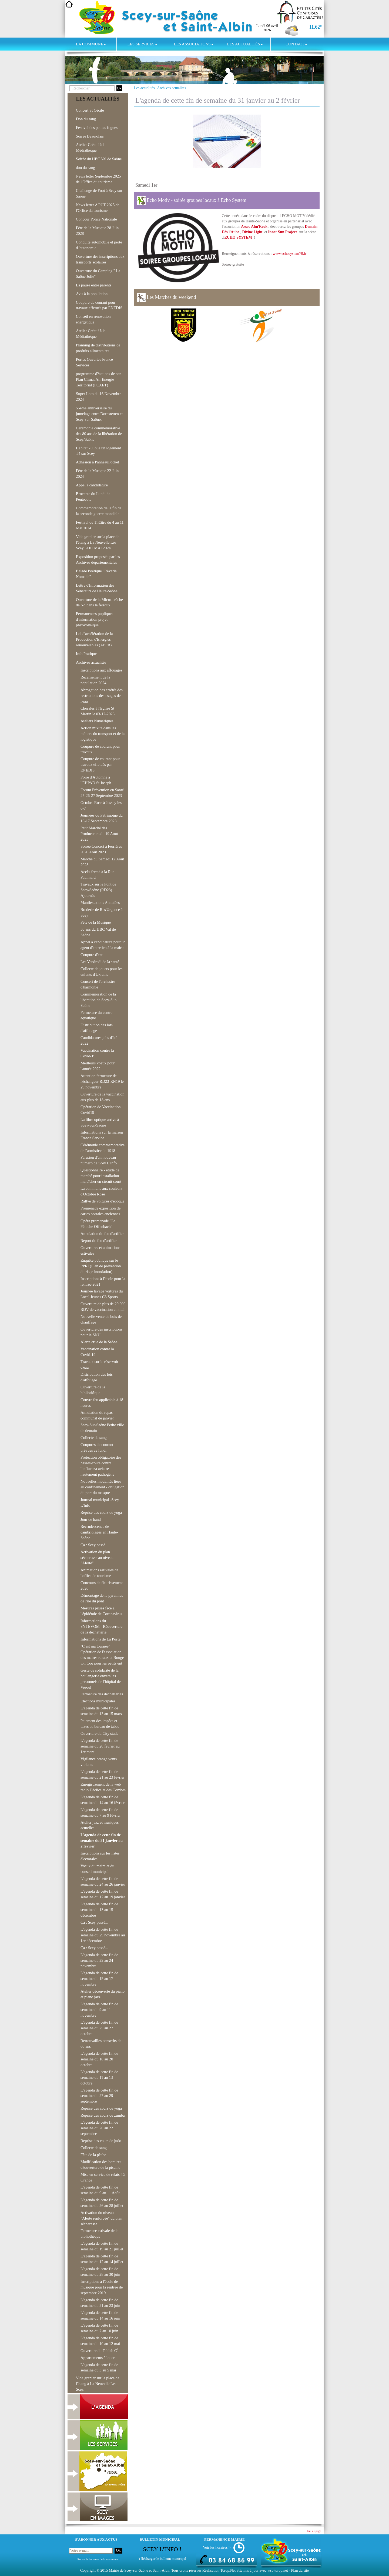 The width and height of the screenshot is (389, 2576). I want to click on Festival des petites fugues, so click(97, 127).